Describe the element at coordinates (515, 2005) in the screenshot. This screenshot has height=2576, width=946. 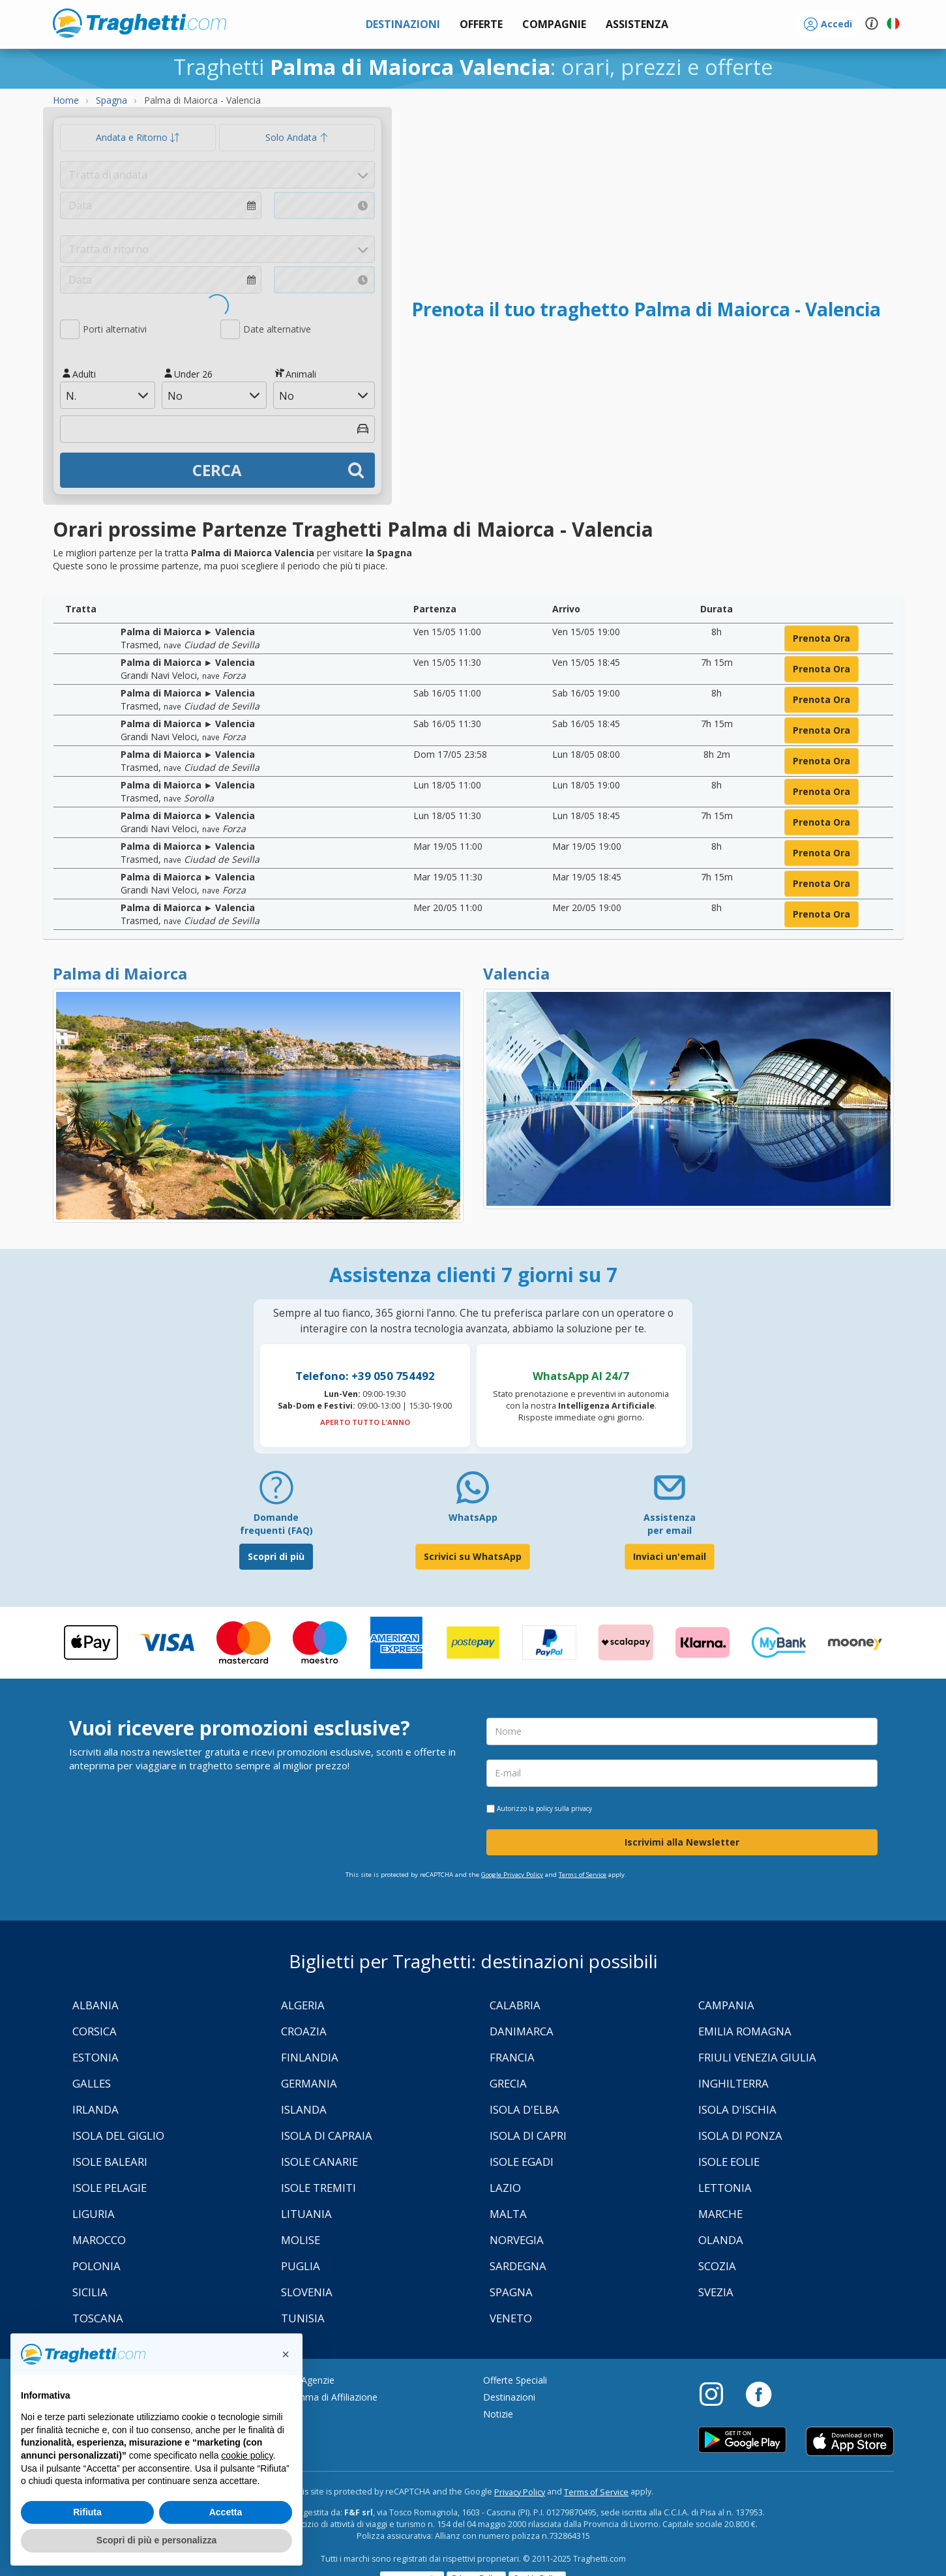
I see `Calabria` at that location.